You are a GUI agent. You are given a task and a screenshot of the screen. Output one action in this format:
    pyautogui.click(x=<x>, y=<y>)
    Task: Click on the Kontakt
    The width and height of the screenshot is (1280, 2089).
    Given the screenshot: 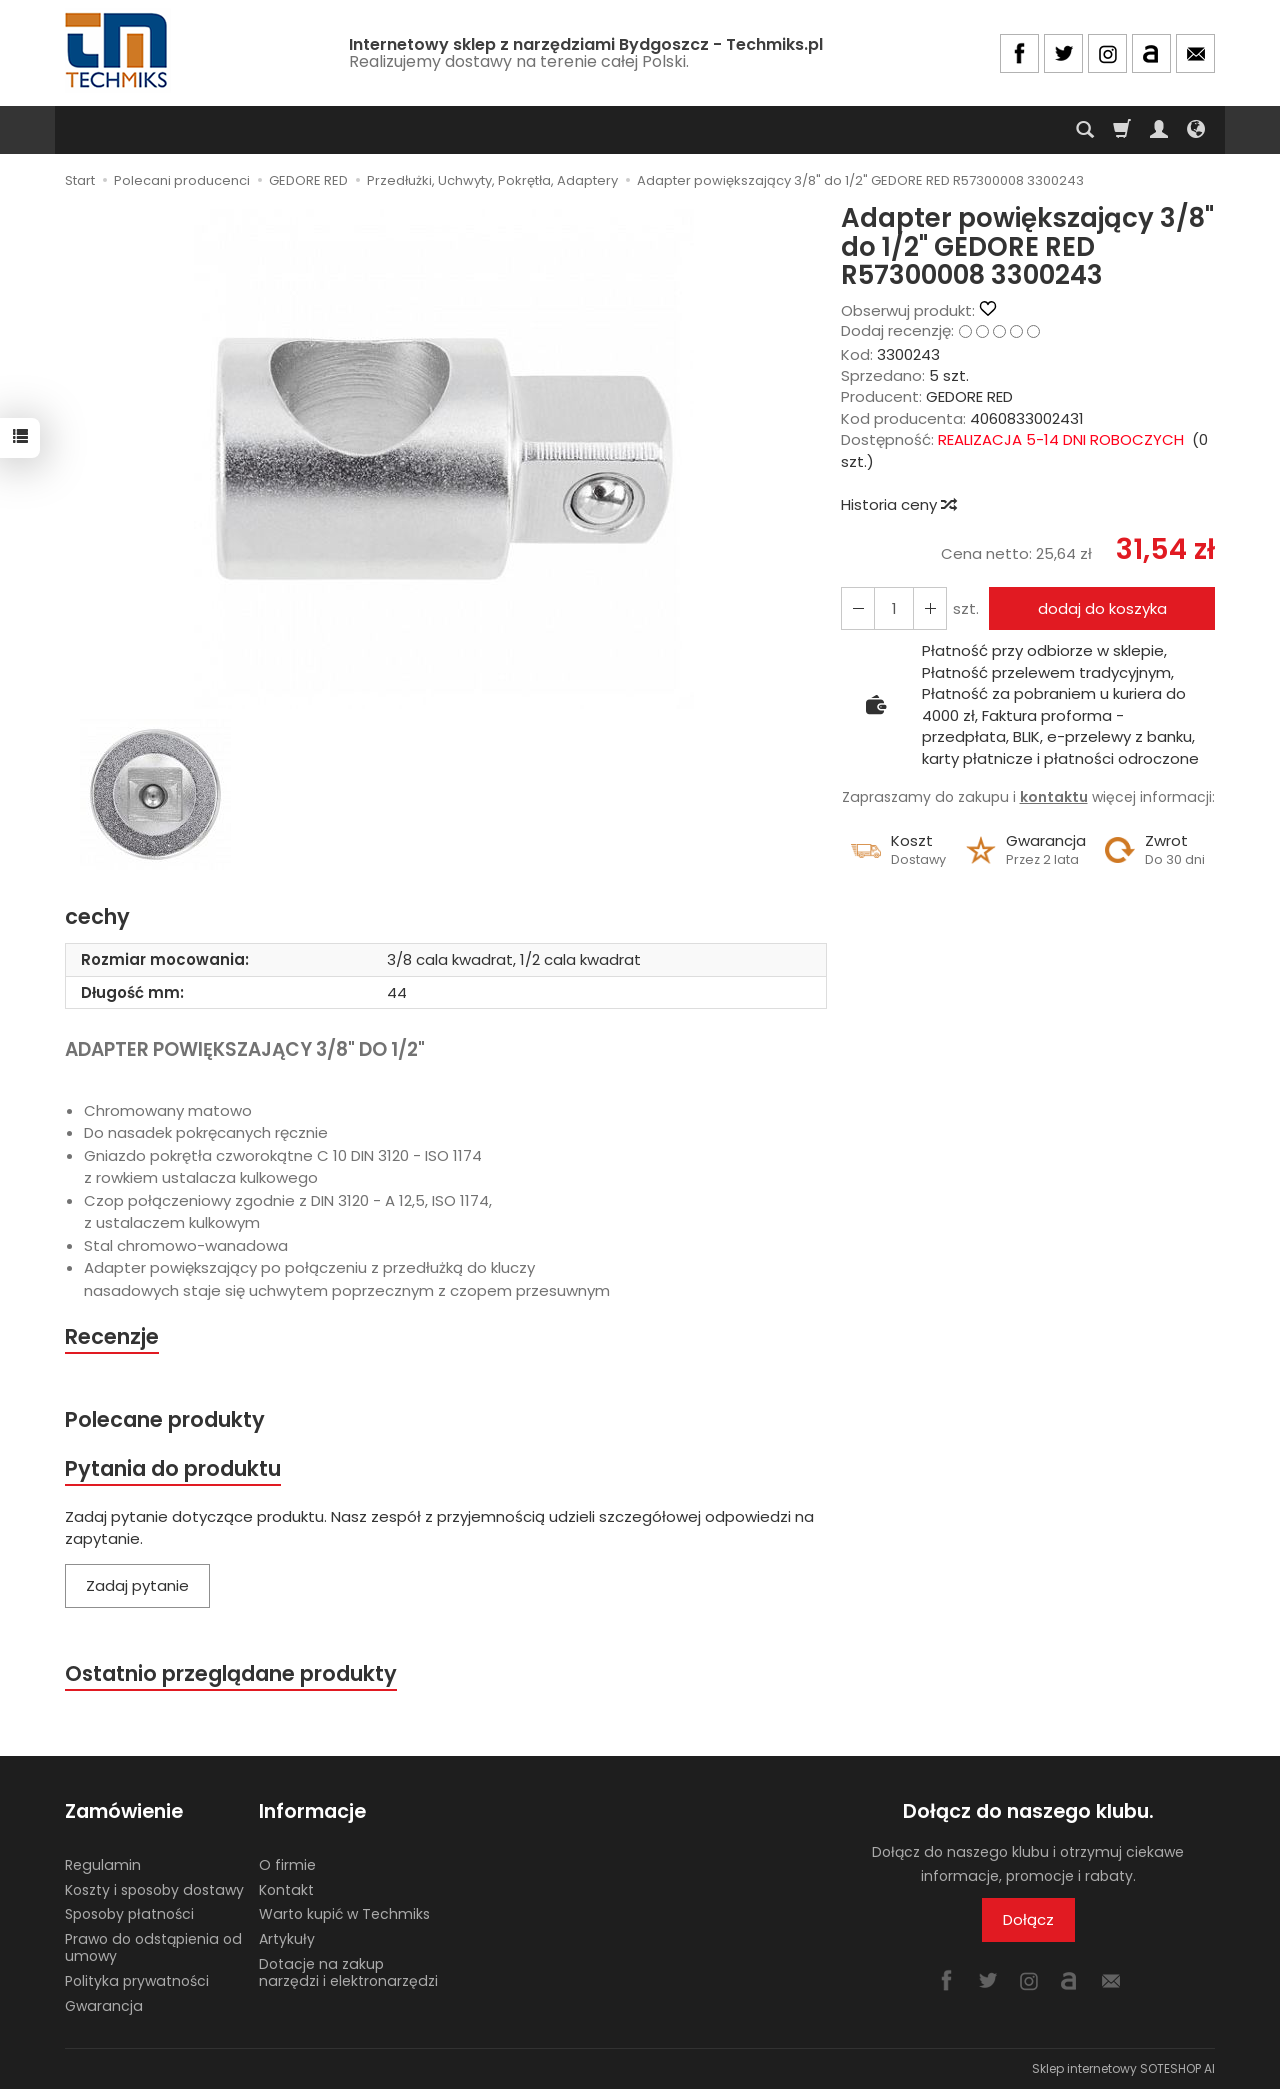 What is the action you would take?
    pyautogui.click(x=286, y=1890)
    